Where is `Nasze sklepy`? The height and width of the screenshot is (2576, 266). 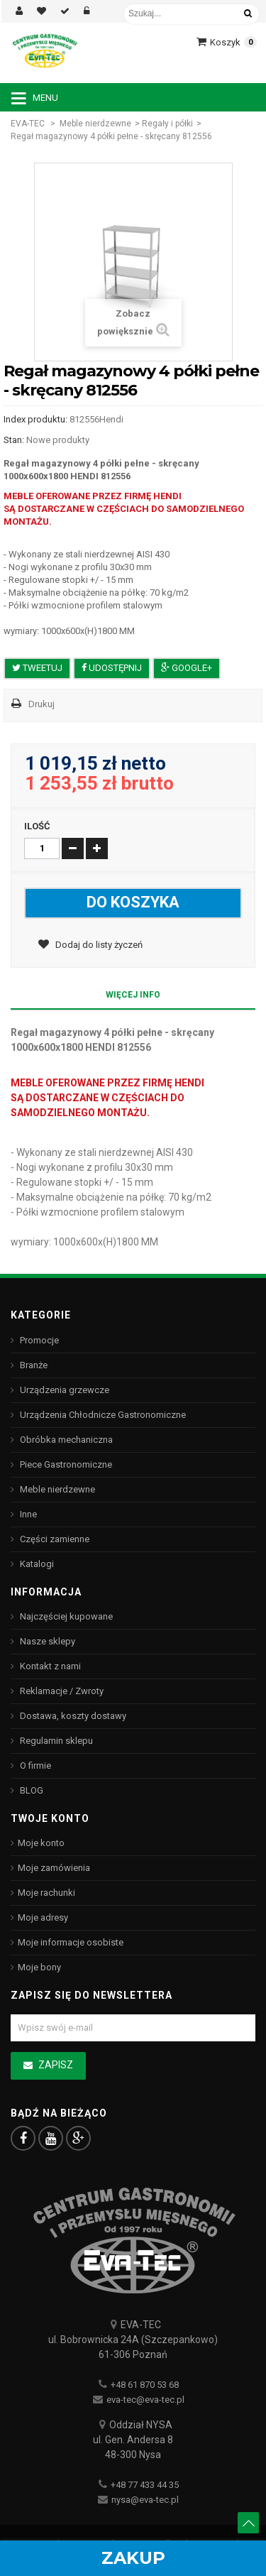
Nasze sklepy is located at coordinates (46, 1641).